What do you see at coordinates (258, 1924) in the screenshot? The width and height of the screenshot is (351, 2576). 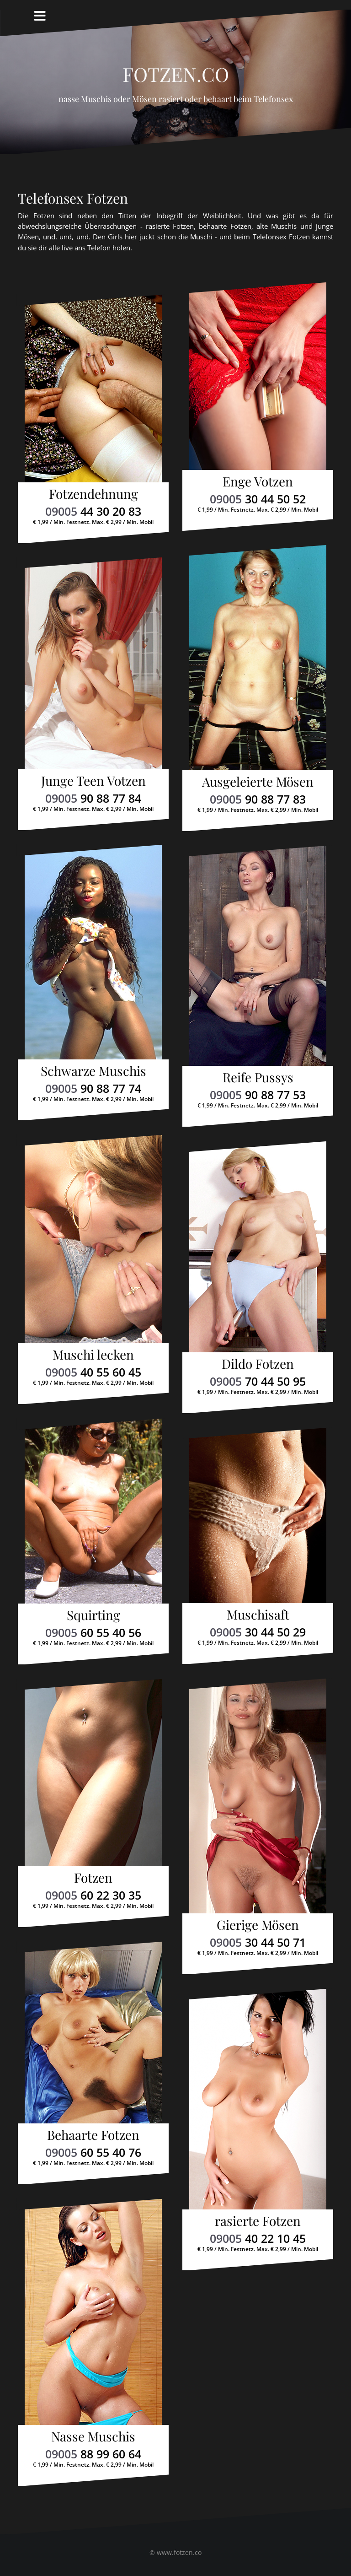 I see `Gierige Mösen` at bounding box center [258, 1924].